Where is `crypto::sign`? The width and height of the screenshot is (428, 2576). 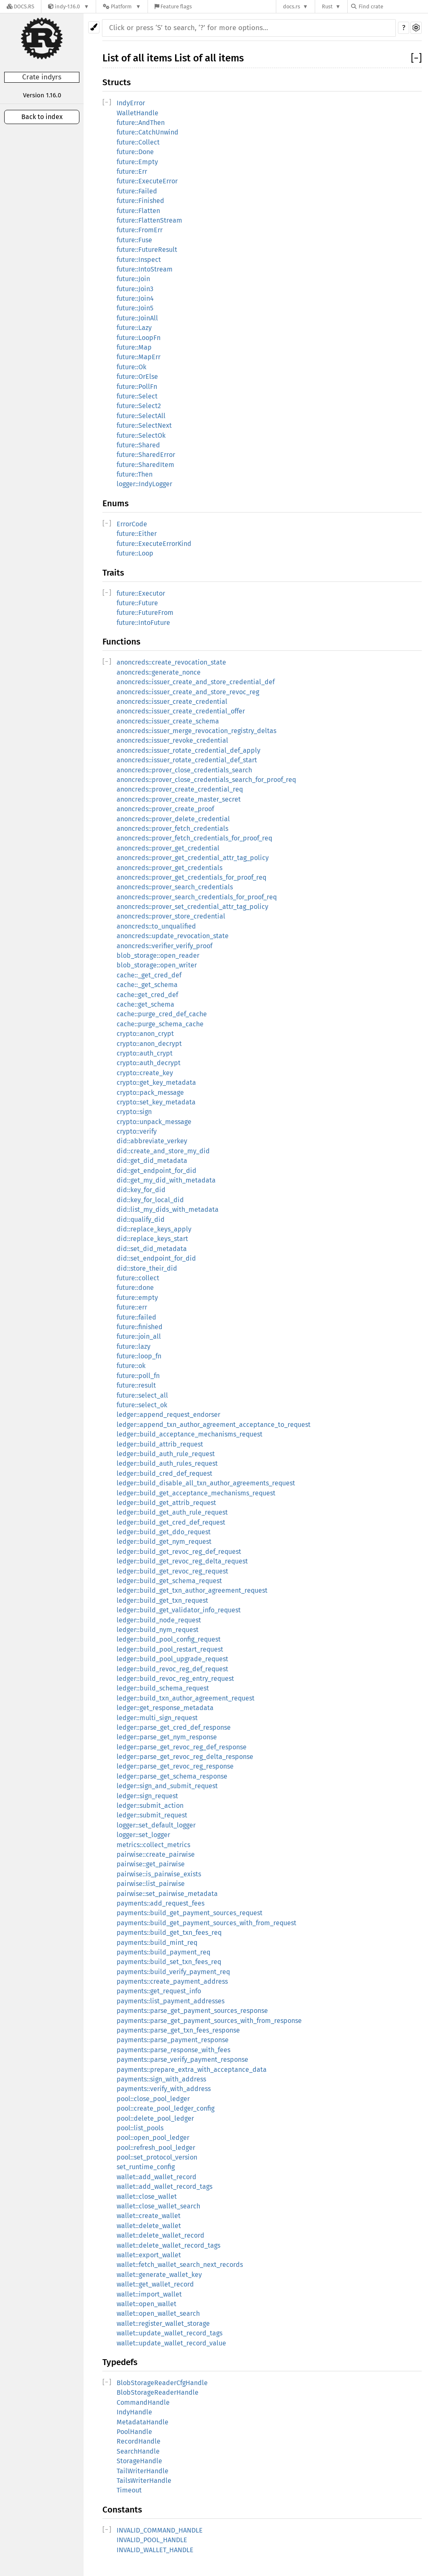
crypto::sign is located at coordinates (134, 1112).